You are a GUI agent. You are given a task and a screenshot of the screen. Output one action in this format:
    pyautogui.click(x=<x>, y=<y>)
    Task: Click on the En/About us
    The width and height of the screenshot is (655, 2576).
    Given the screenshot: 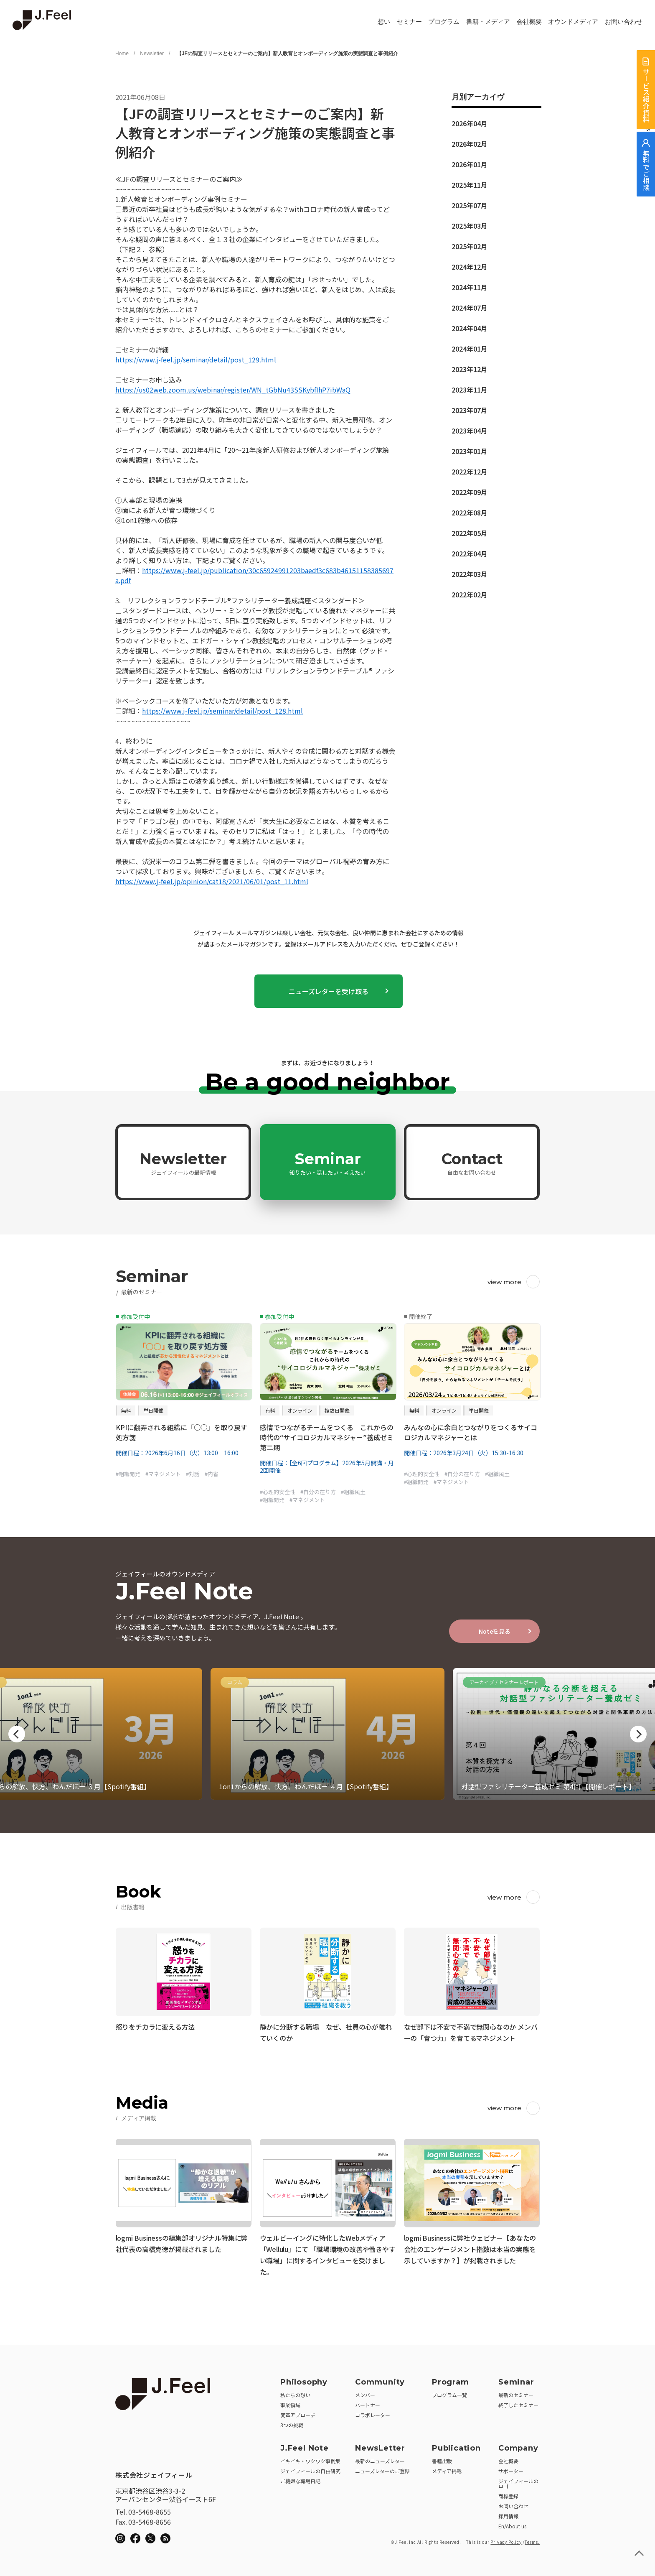 What is the action you would take?
    pyautogui.click(x=512, y=2523)
    